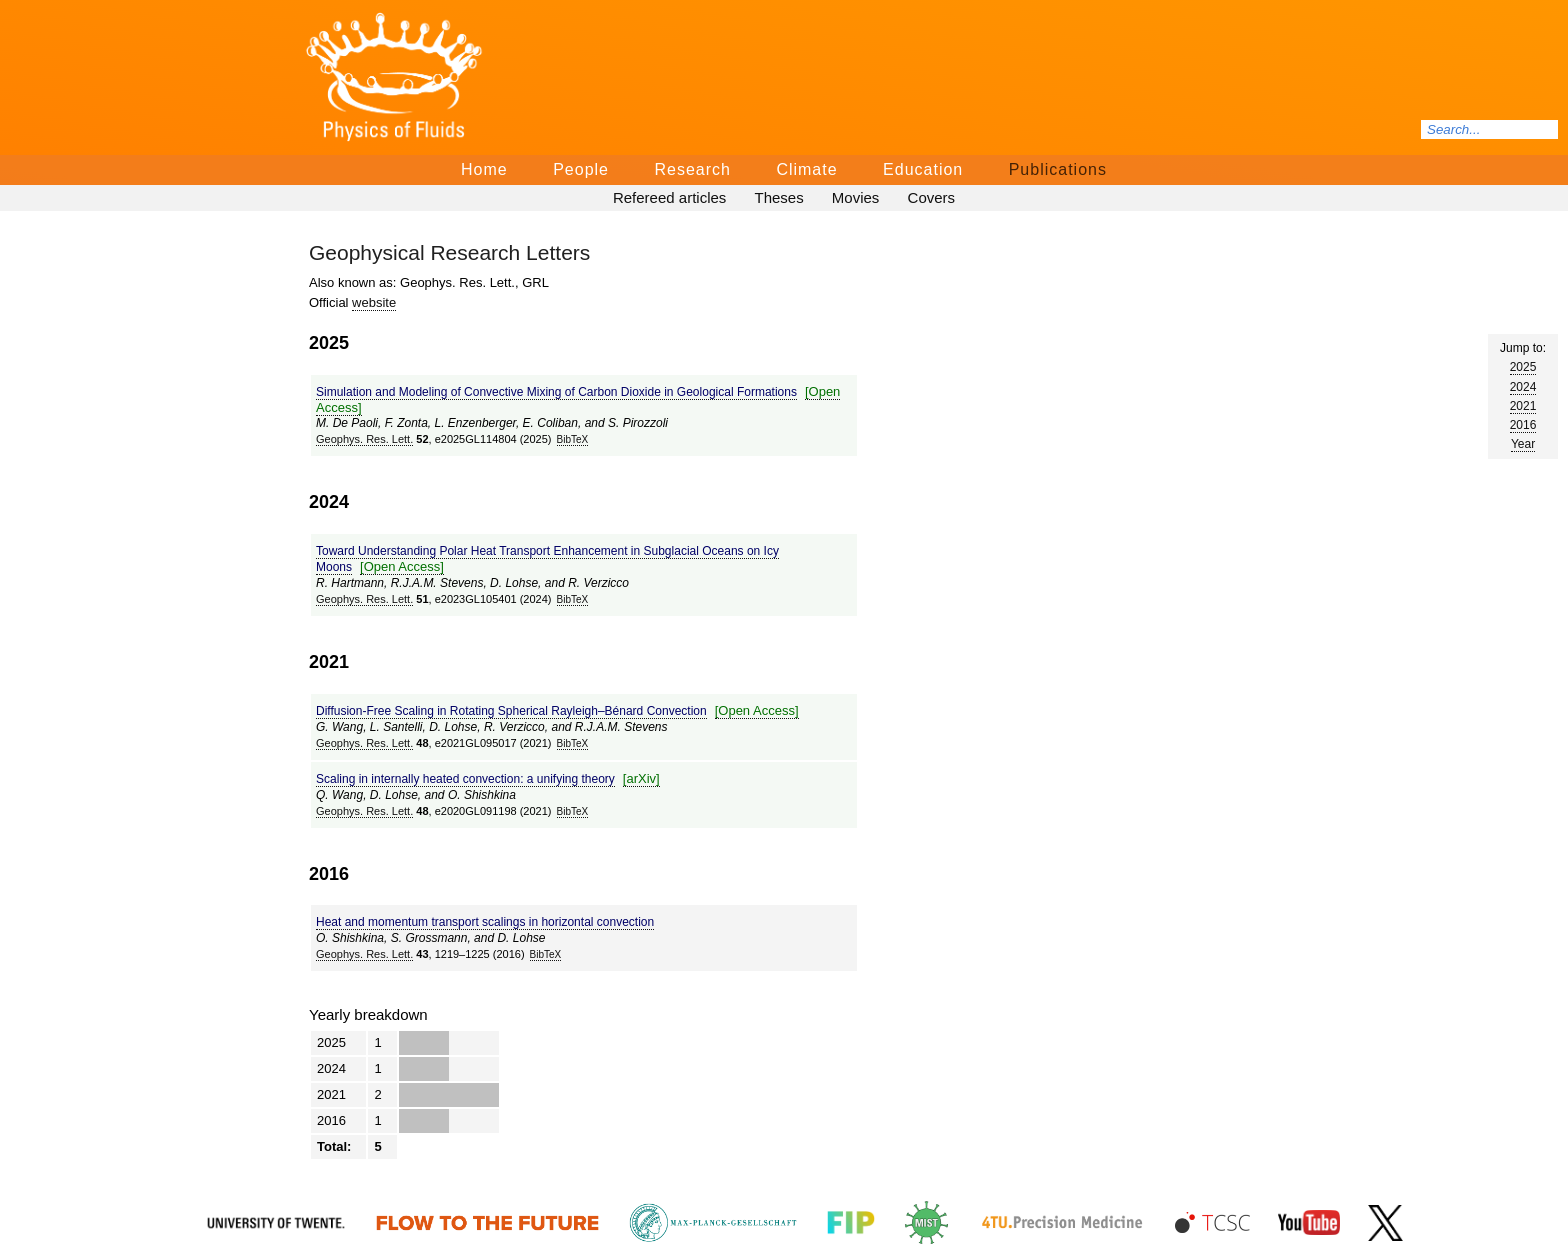 This screenshot has width=1568, height=1259. I want to click on Q. Wang, so click(339, 795).